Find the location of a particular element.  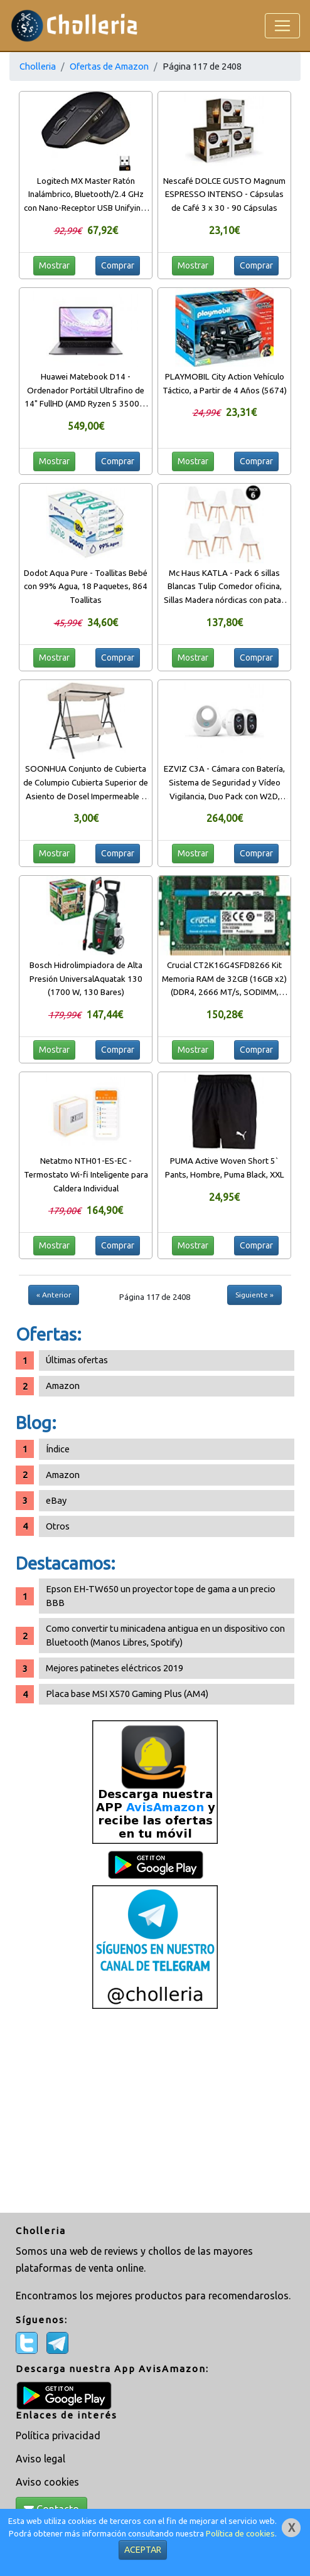

Otros is located at coordinates (58, 1526).